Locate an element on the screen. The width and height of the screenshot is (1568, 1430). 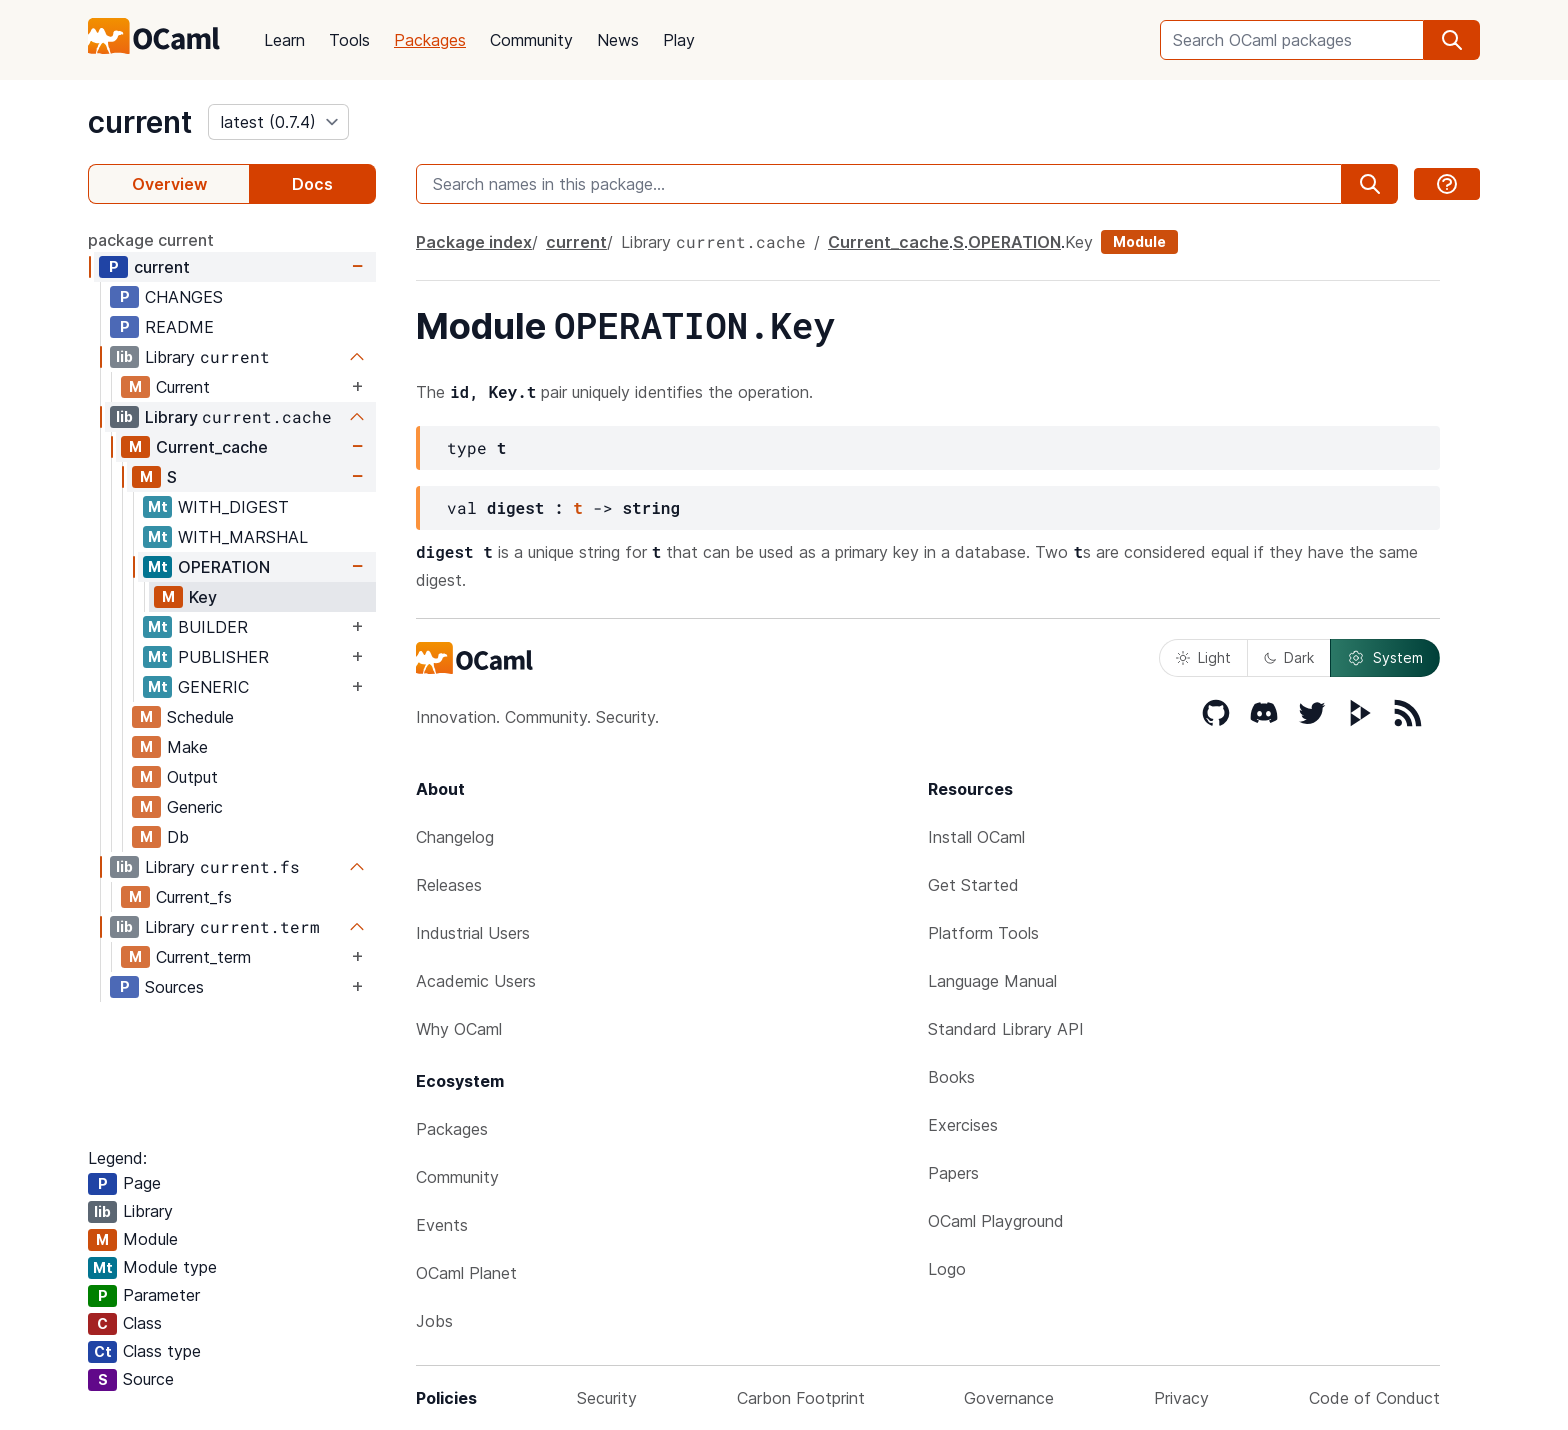
OCaml Planet is located at coordinates (466, 1273).